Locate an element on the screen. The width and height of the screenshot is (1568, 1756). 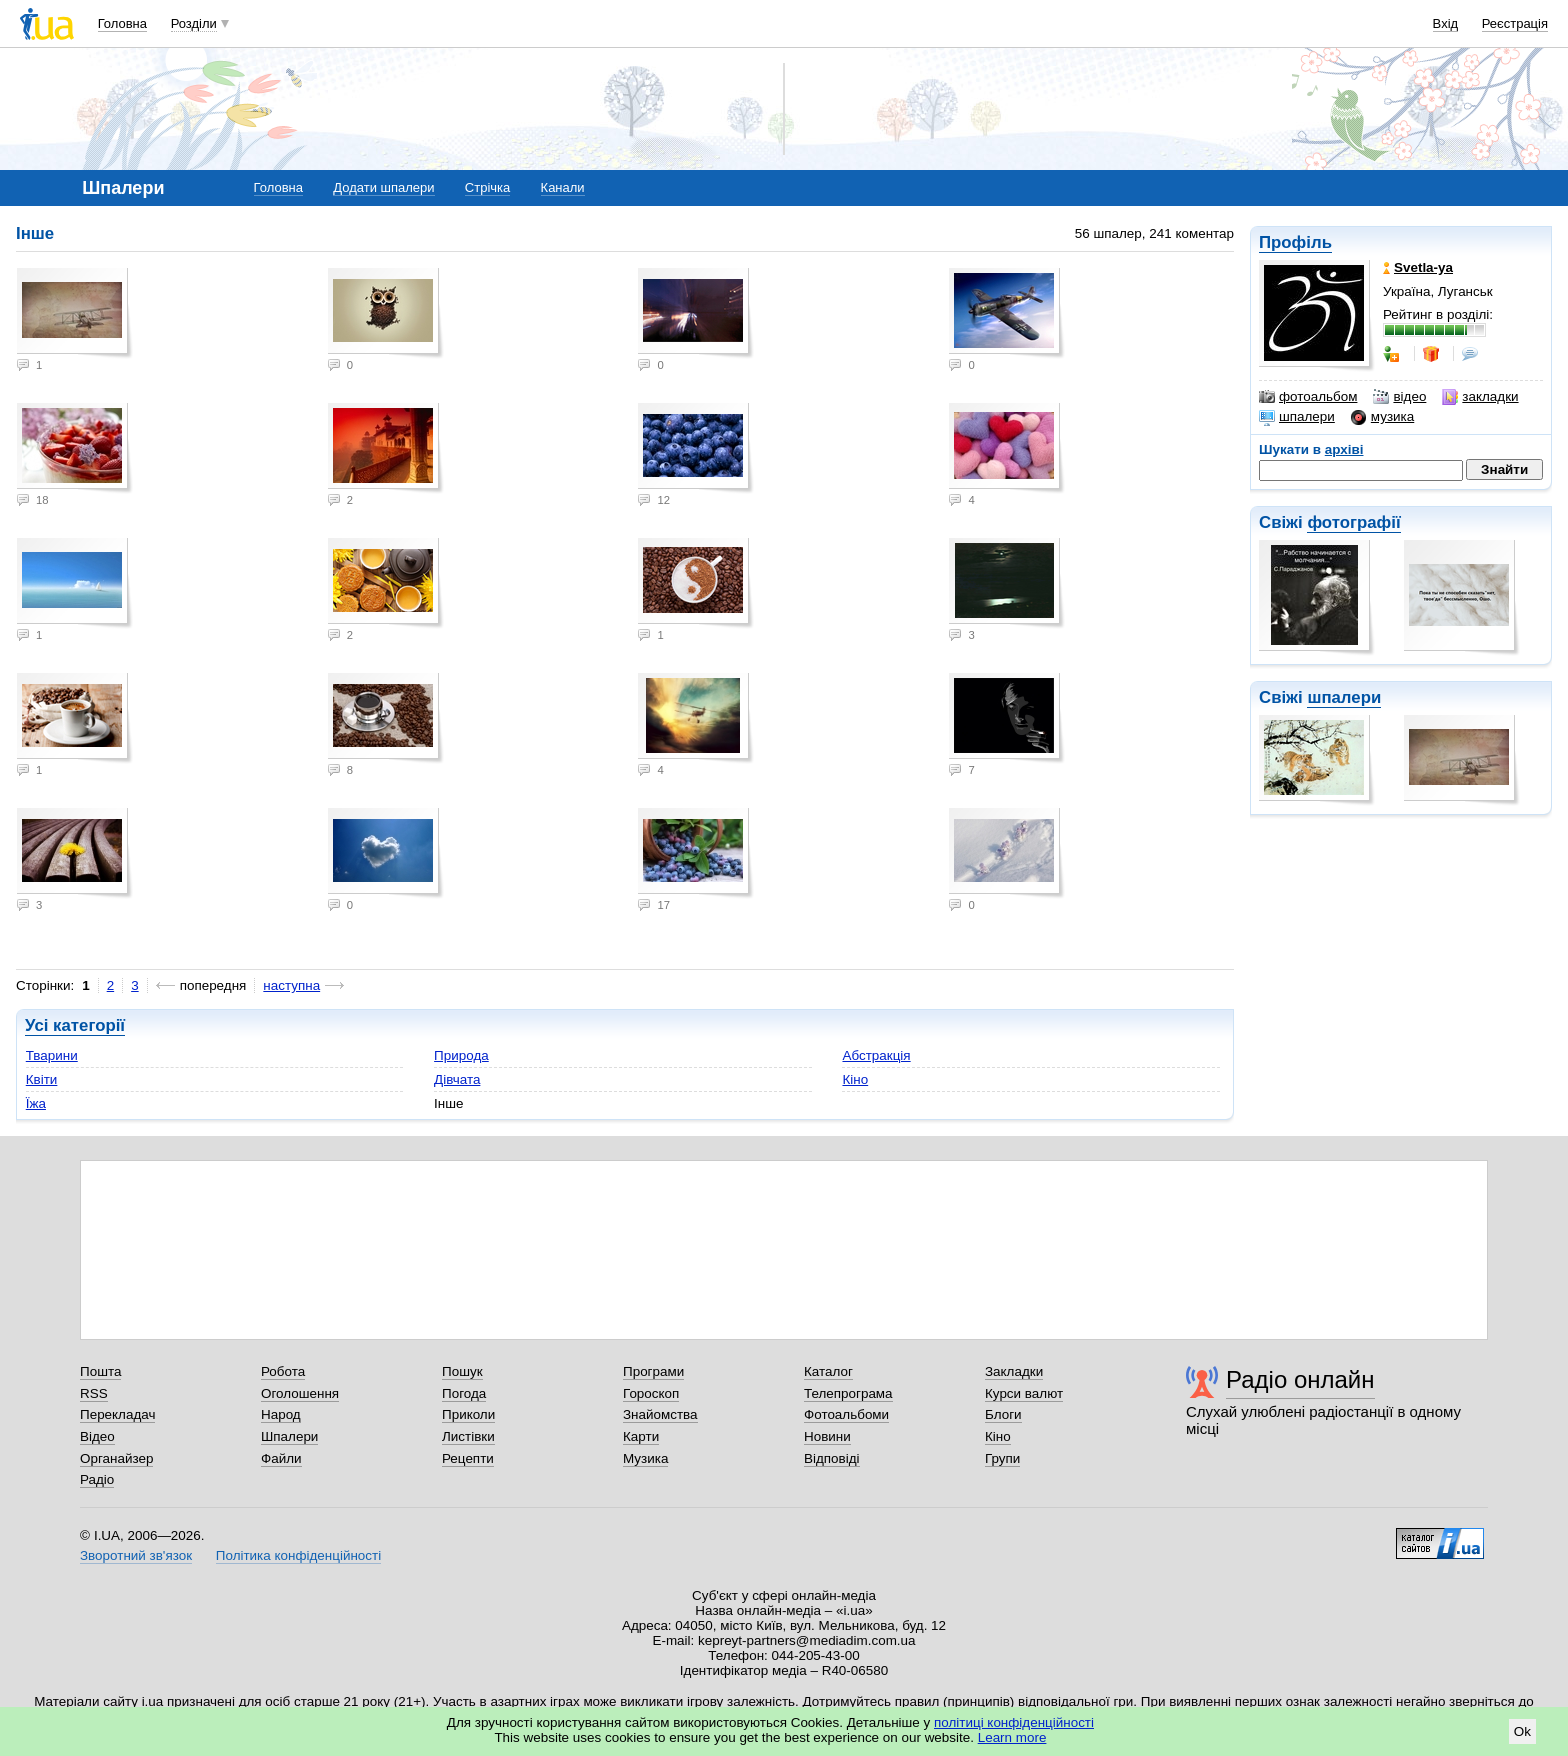
Кіно is located at coordinates (855, 1079).